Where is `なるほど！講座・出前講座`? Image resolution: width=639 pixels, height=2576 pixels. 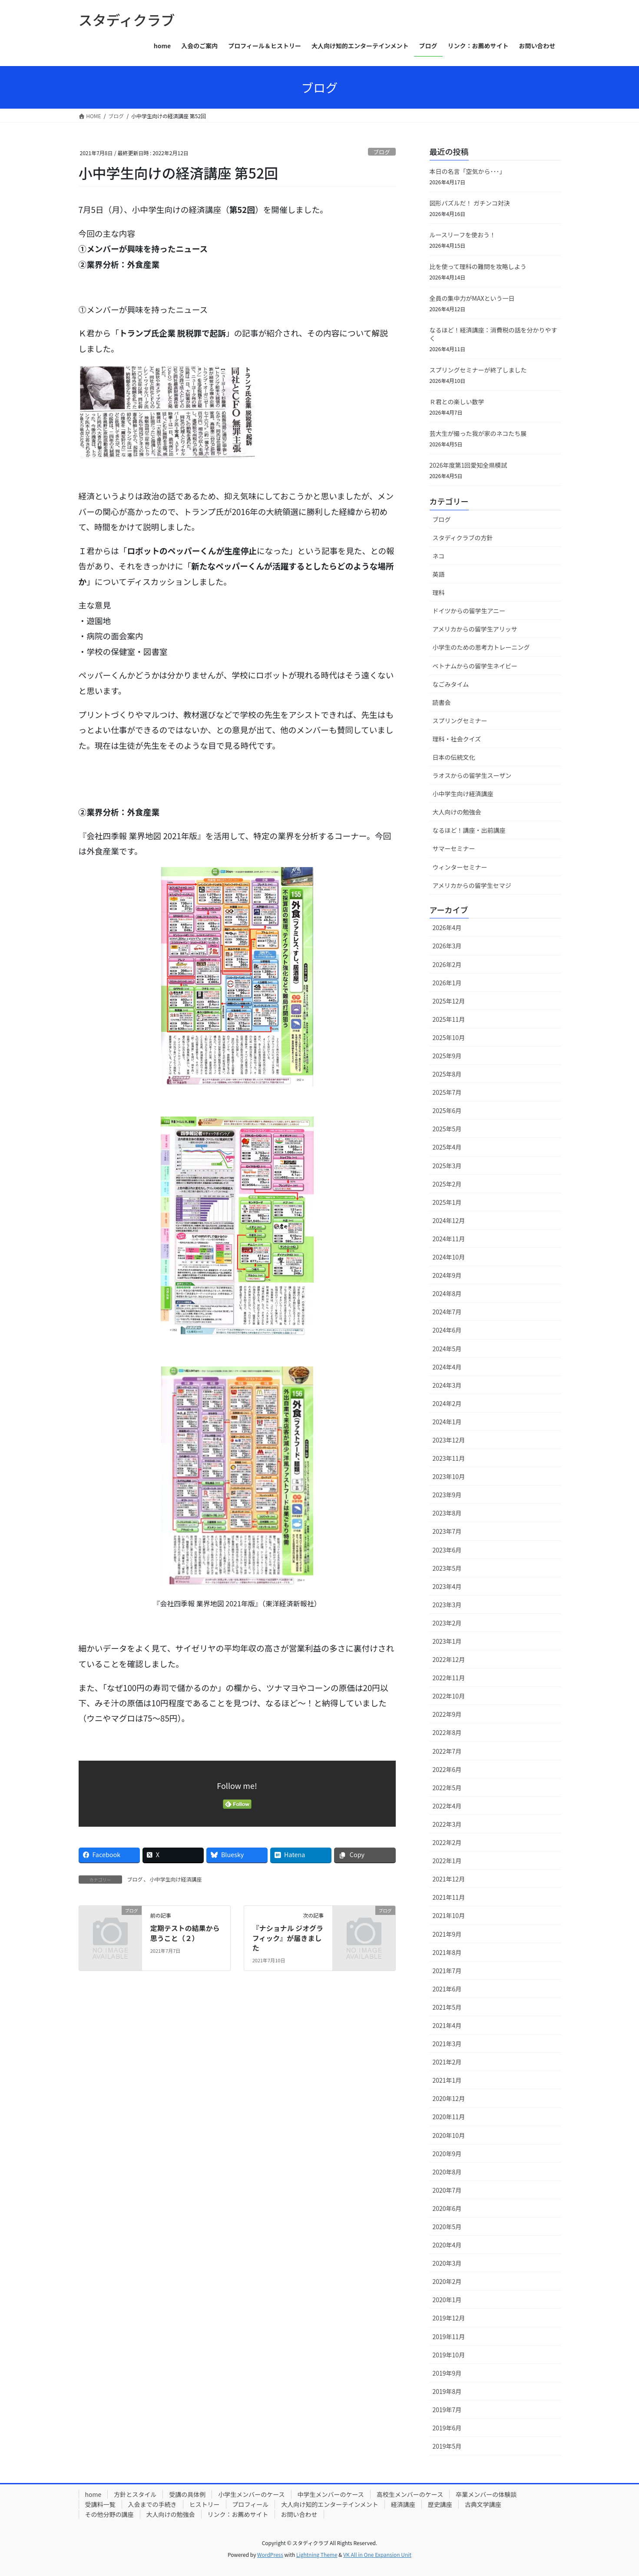
なるほど！講座・出前講座 is located at coordinates (469, 830).